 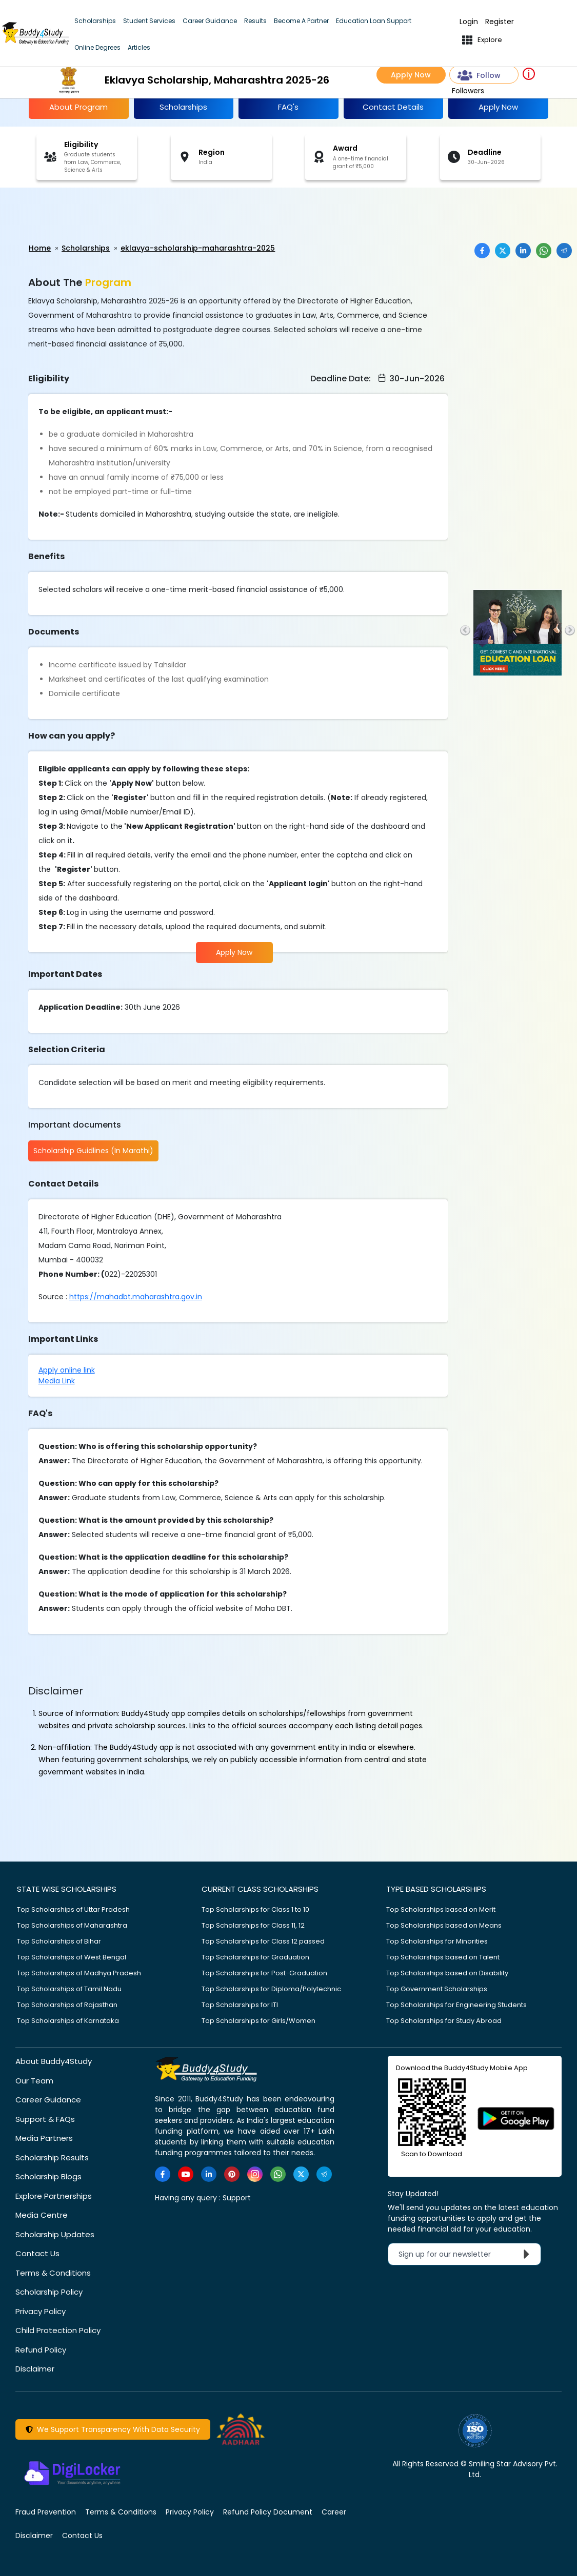 What do you see at coordinates (466, 2253) in the screenshot?
I see `Sign up for our newsletter` at bounding box center [466, 2253].